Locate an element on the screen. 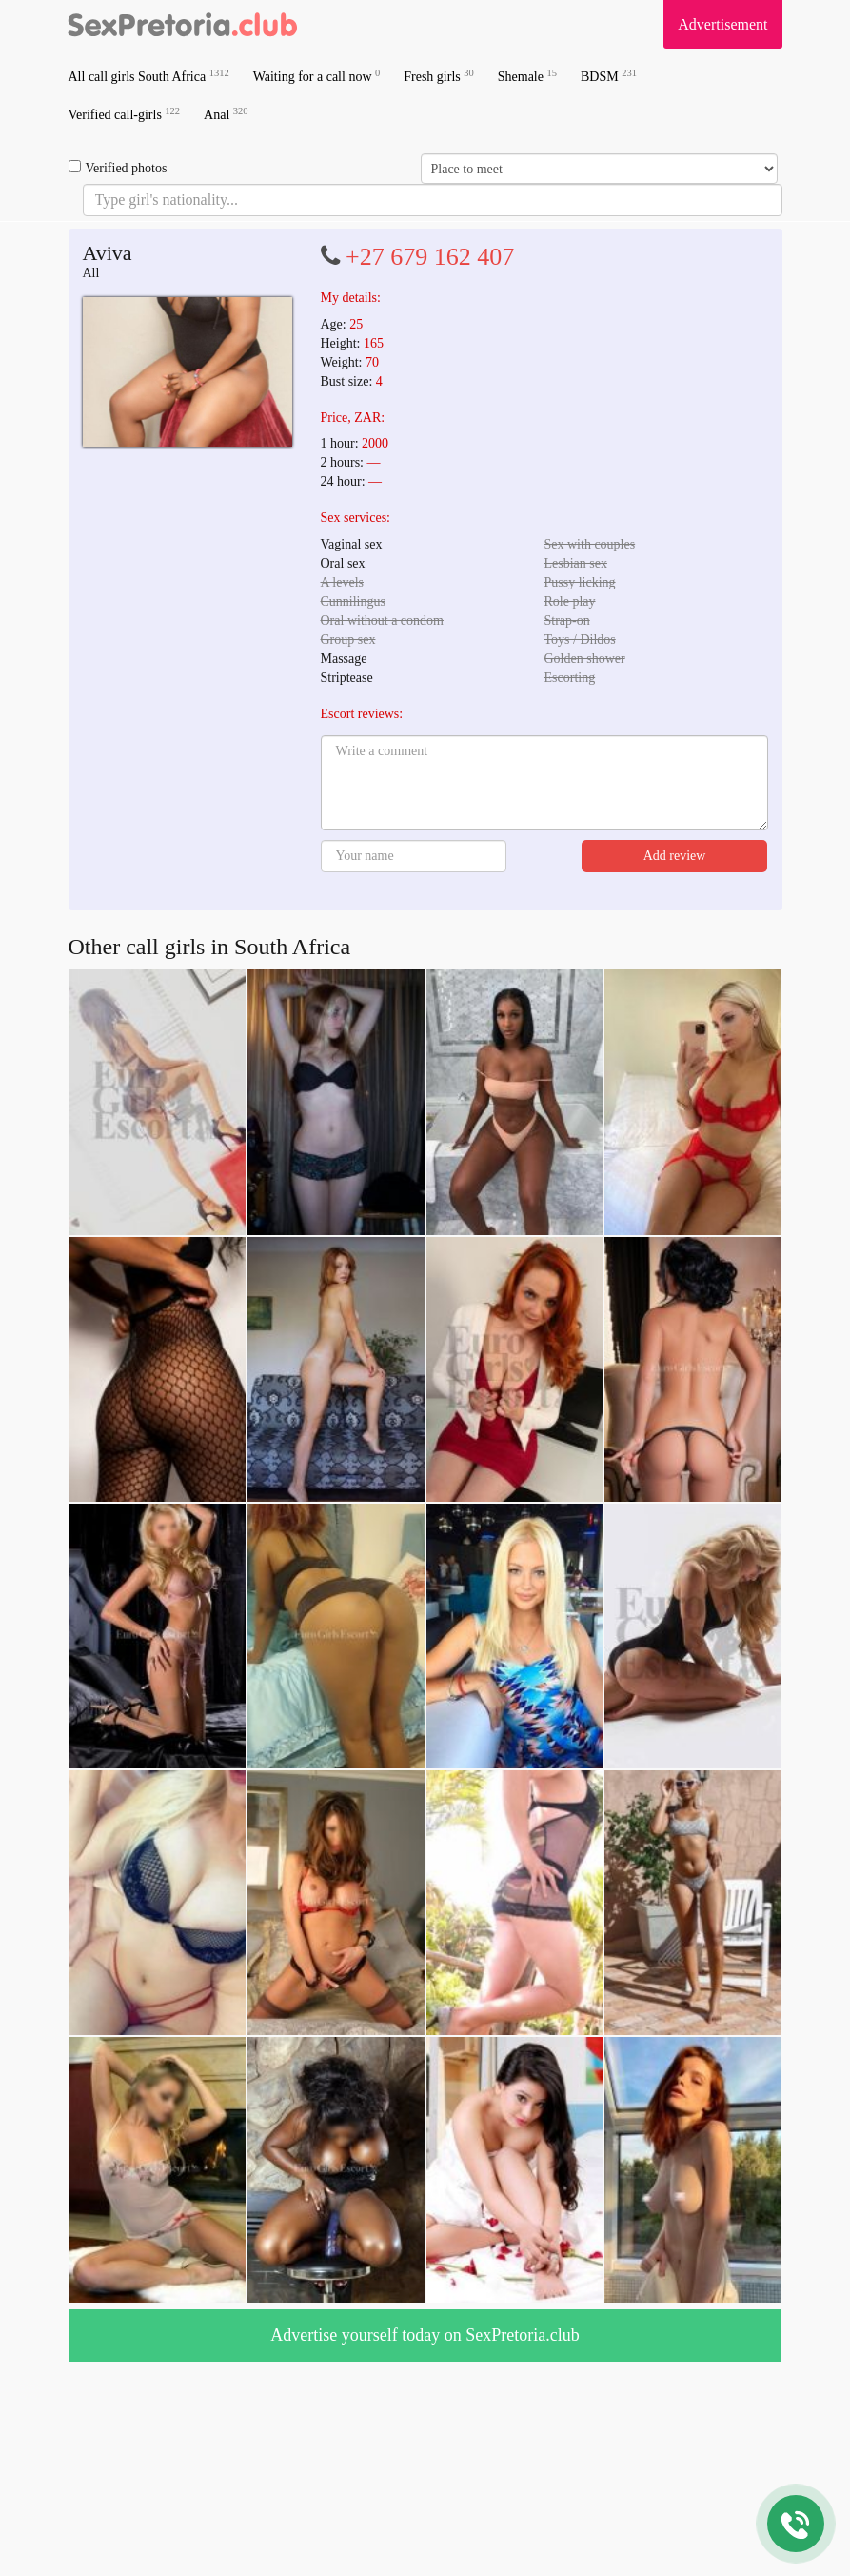  BDSM is located at coordinates (609, 76).